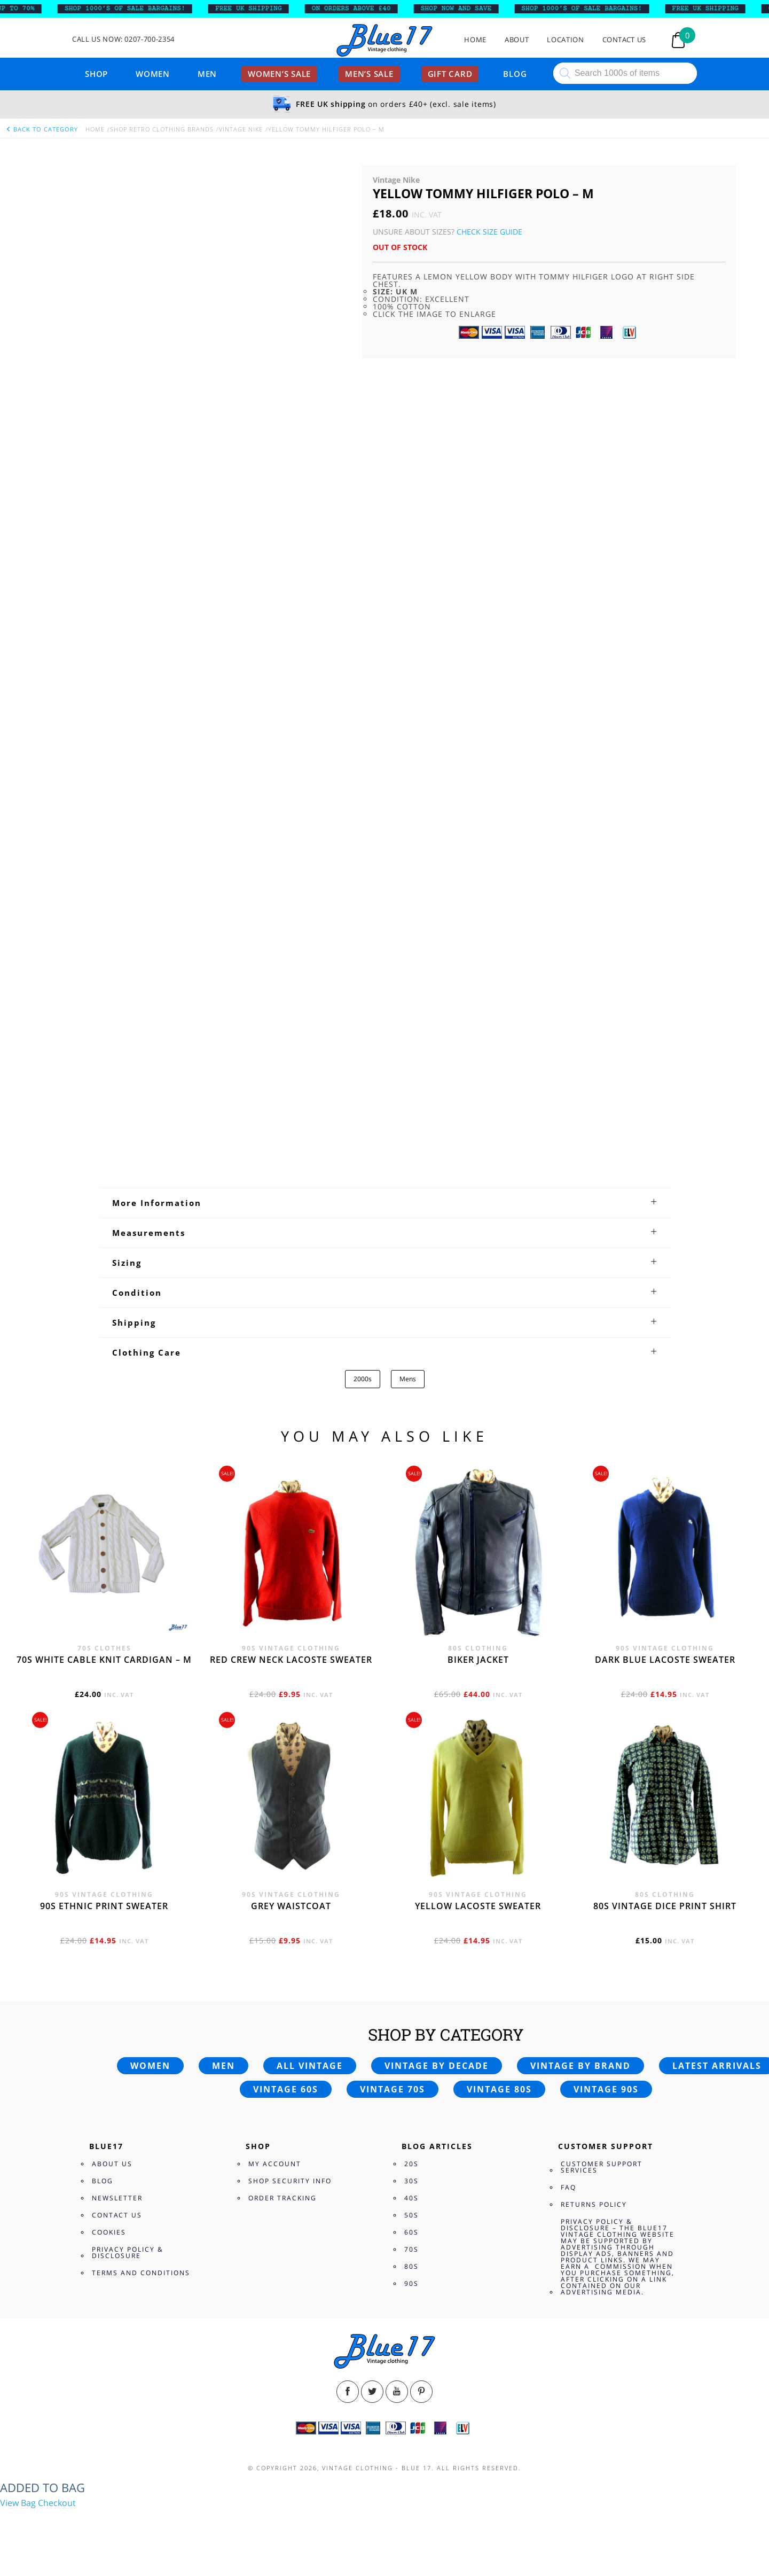 The width and height of the screenshot is (769, 2576). Describe the element at coordinates (565, 39) in the screenshot. I see `Location` at that location.